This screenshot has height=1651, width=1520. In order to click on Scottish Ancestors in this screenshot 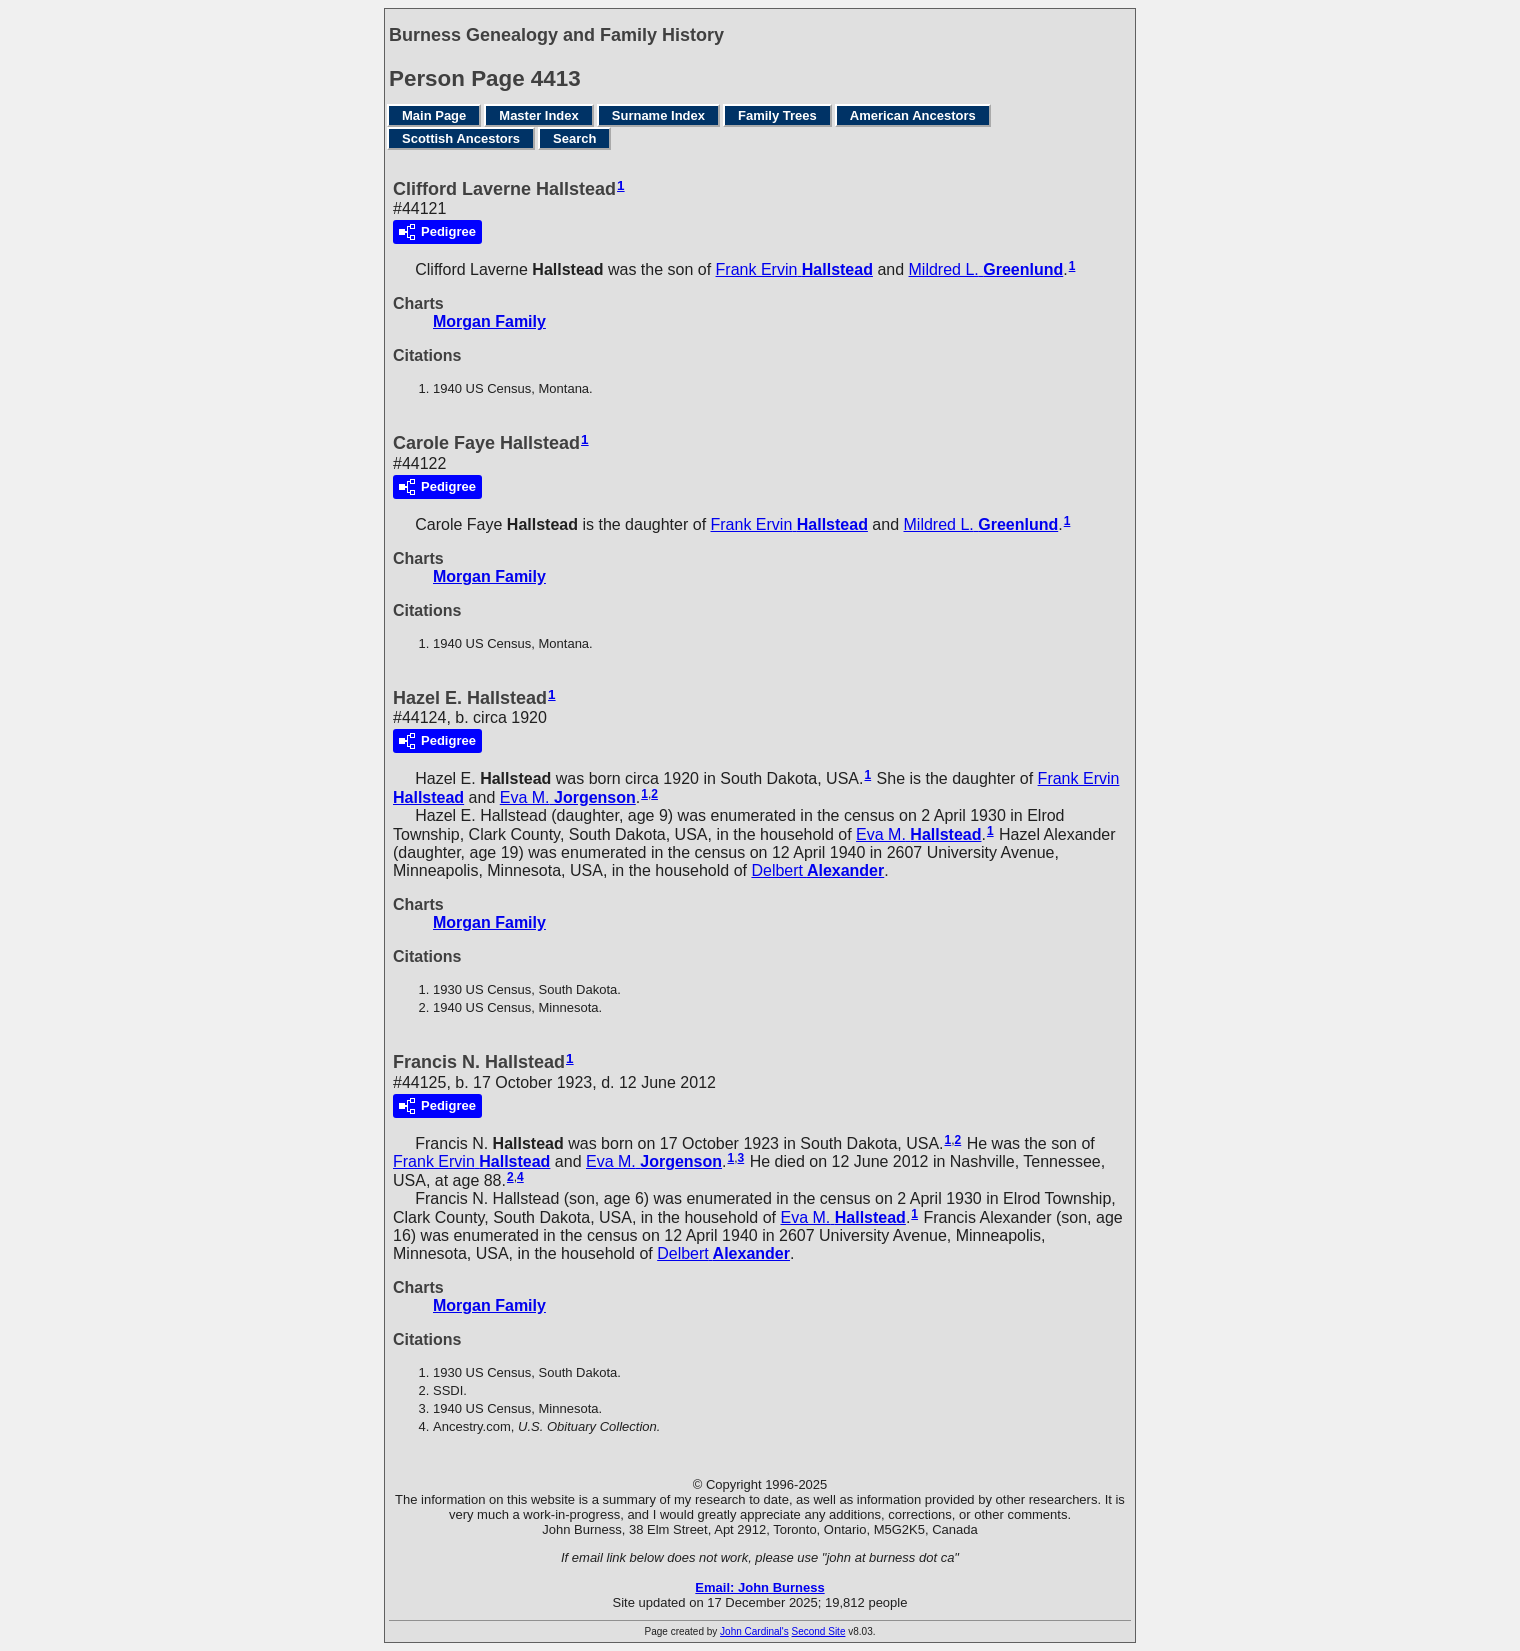, I will do `click(461, 138)`.